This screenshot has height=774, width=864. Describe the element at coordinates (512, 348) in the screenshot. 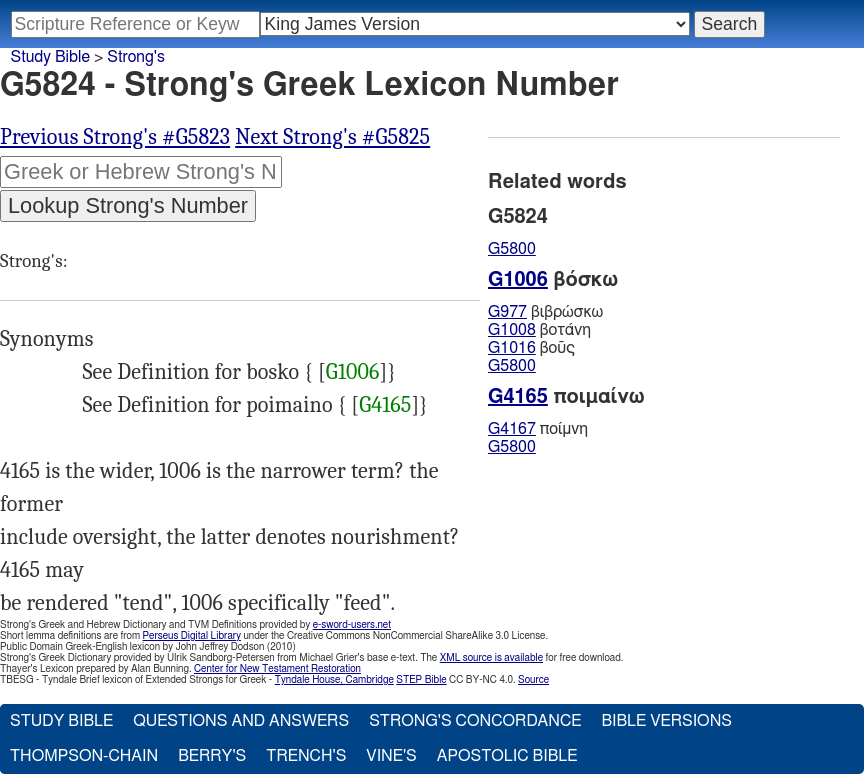

I see `G1016` at that location.